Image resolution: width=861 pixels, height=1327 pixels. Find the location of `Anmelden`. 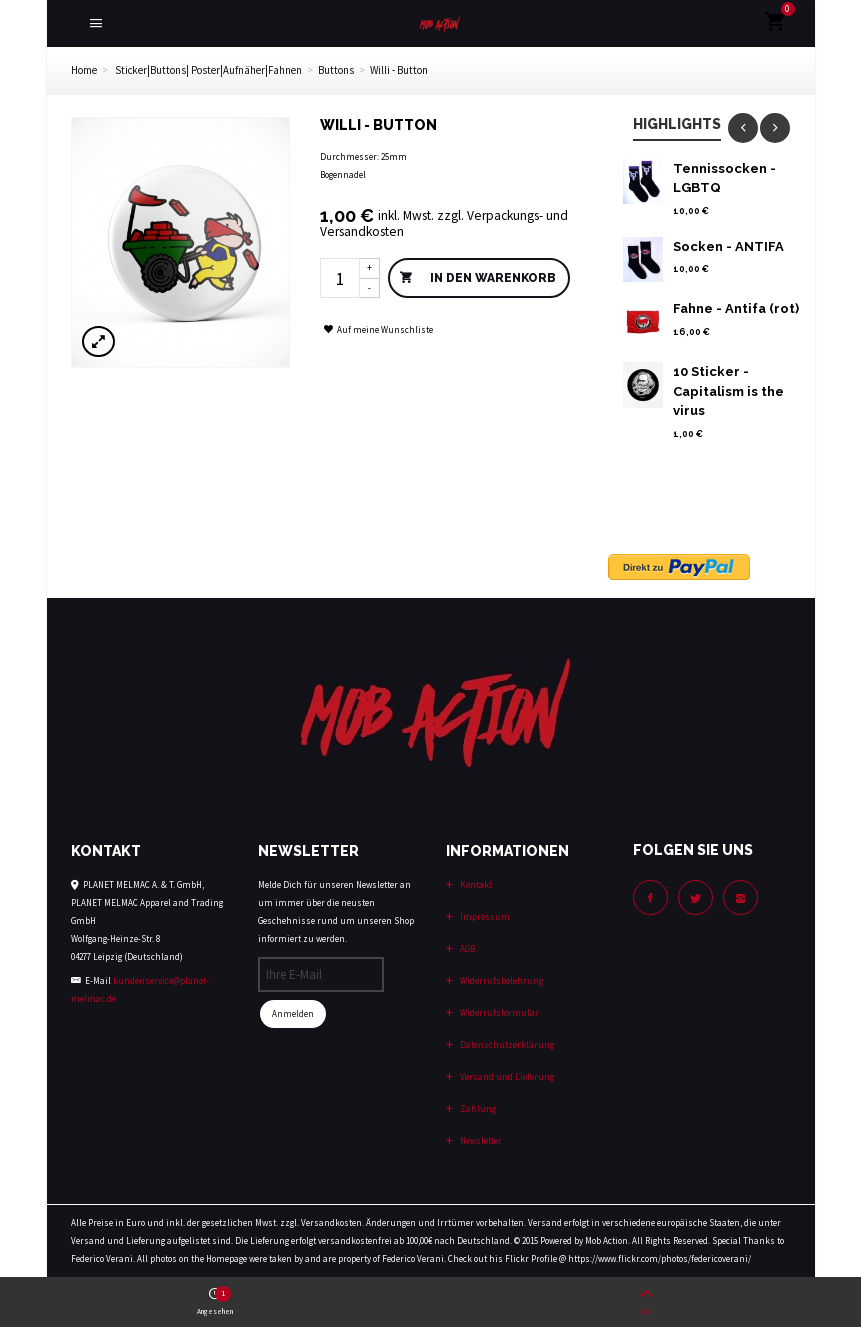

Anmelden is located at coordinates (293, 1013).